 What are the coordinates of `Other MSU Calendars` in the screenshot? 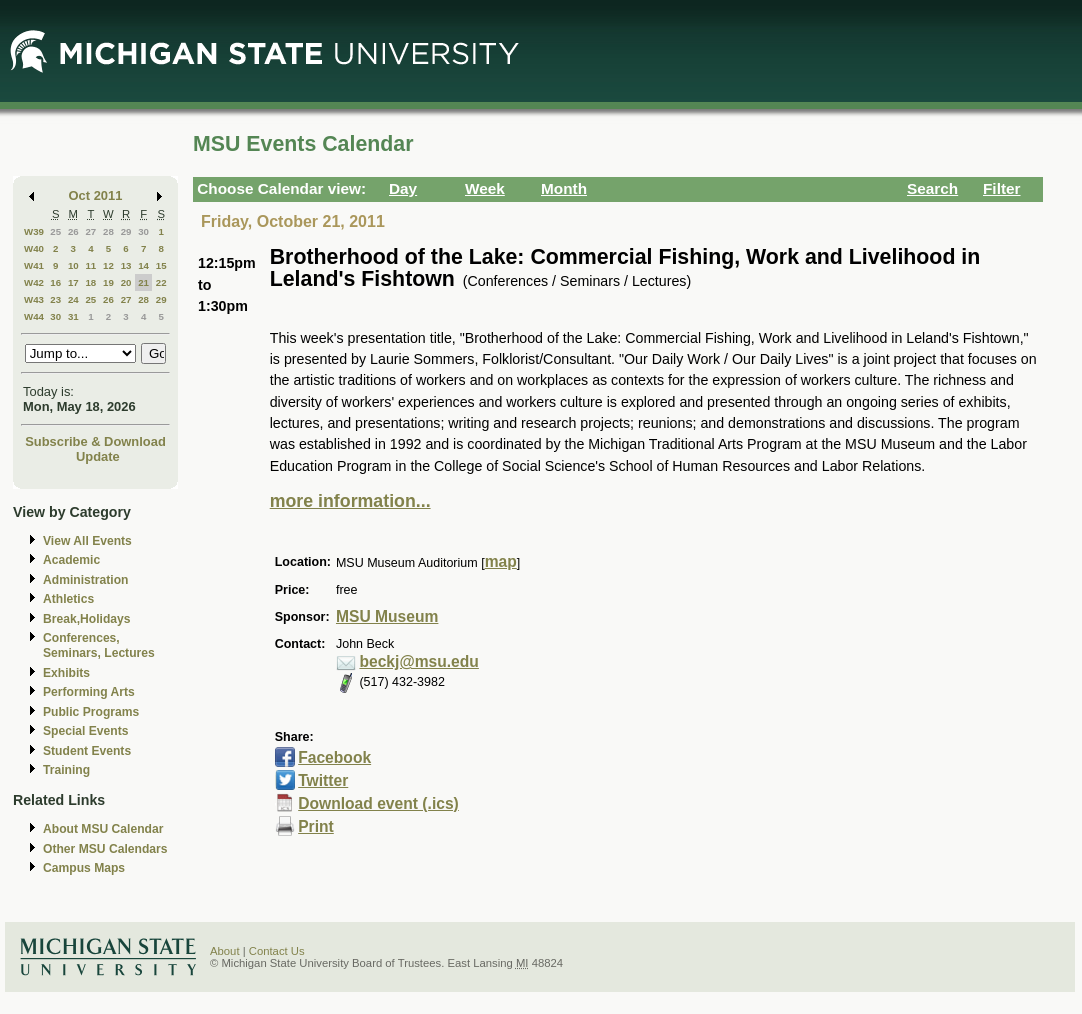 It's located at (105, 849).